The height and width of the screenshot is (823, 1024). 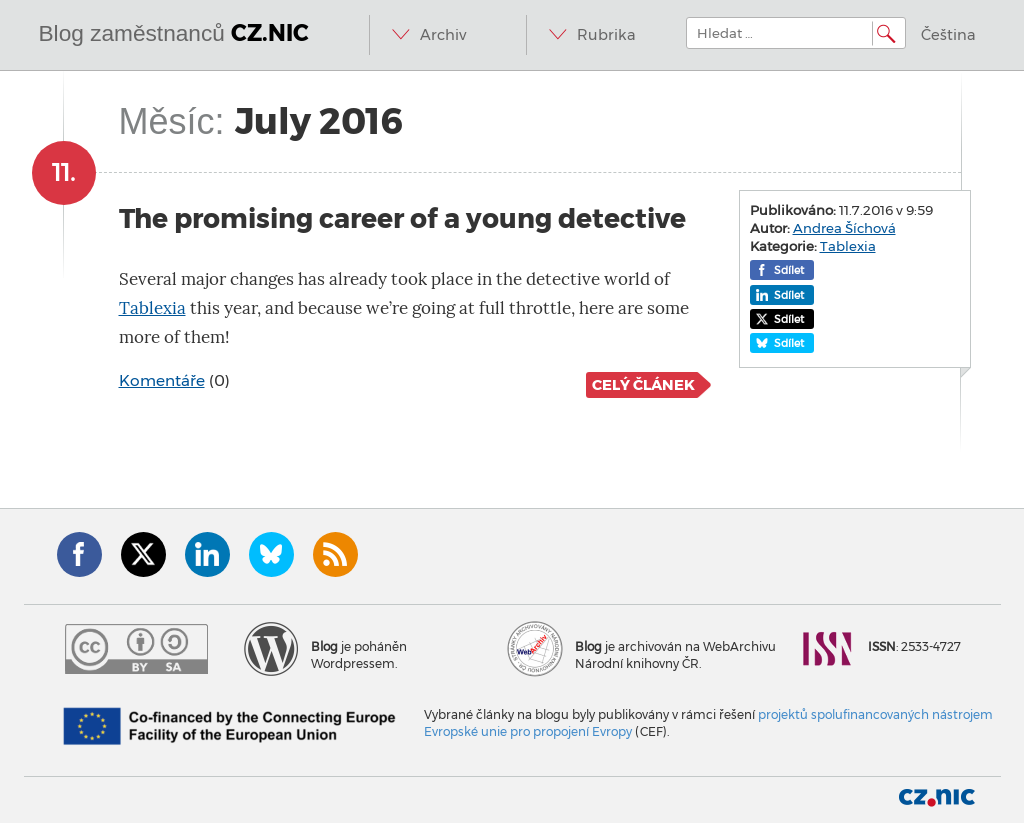 I want to click on Komentáře, so click(x=162, y=380).